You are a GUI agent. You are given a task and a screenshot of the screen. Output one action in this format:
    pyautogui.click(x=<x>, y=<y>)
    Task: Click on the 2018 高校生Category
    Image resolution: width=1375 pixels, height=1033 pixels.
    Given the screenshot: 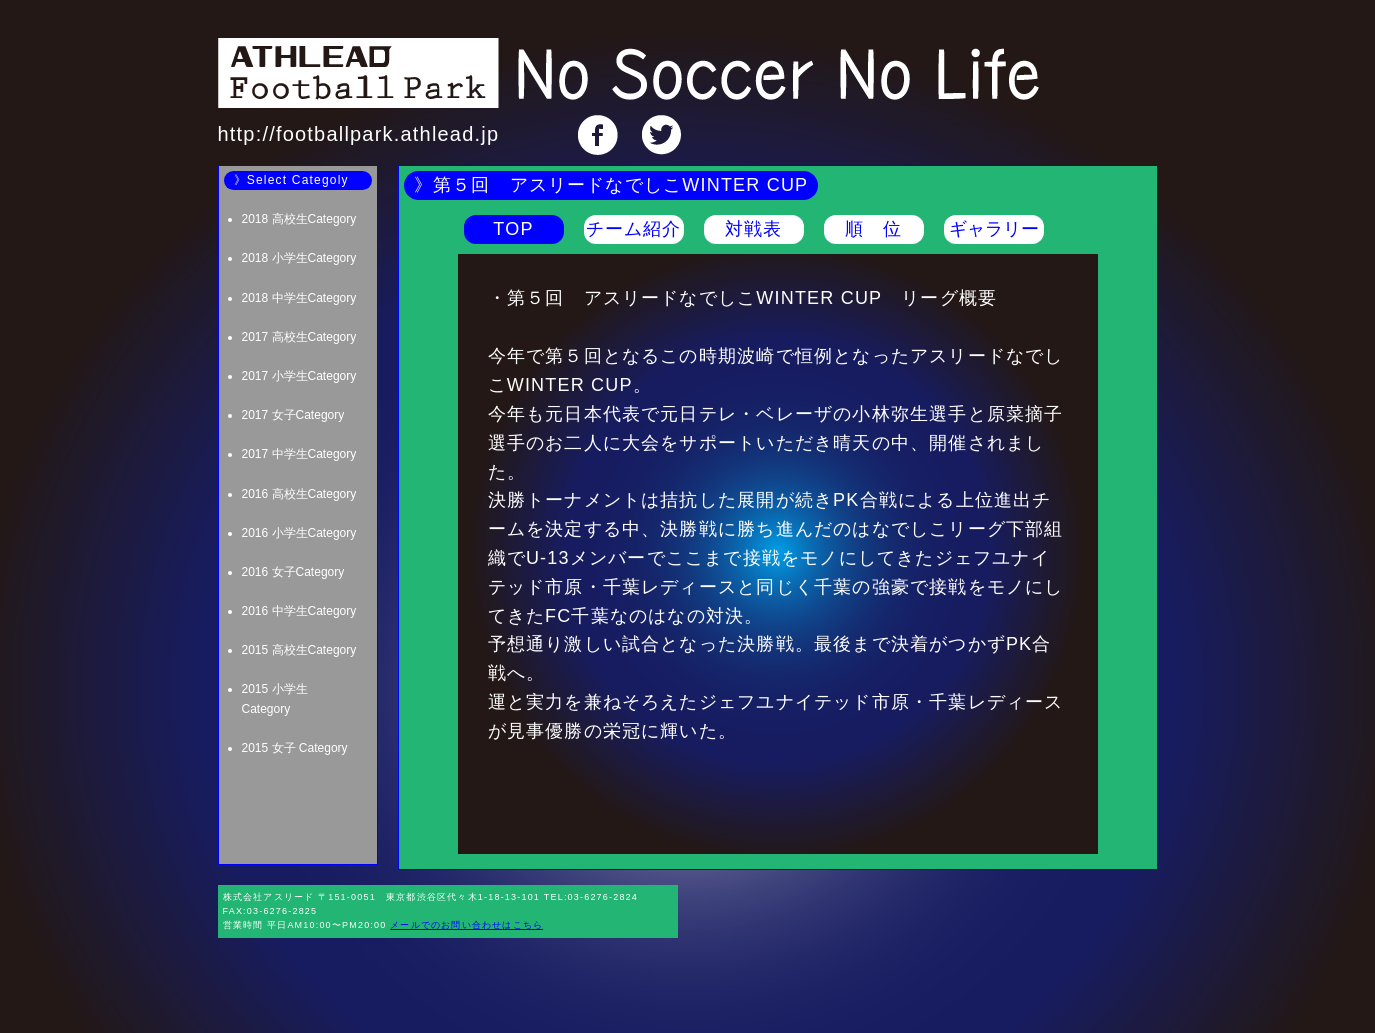 What is the action you would take?
    pyautogui.click(x=299, y=219)
    